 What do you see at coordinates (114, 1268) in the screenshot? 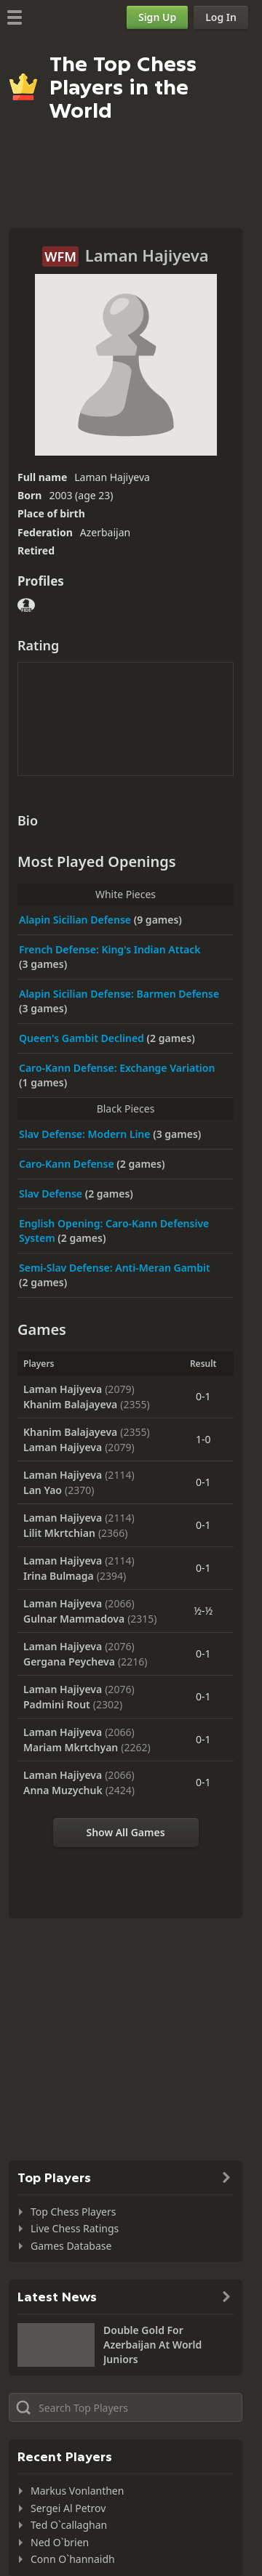
I see `Semi-Slav Defense: Anti-Meran Gambit` at bounding box center [114, 1268].